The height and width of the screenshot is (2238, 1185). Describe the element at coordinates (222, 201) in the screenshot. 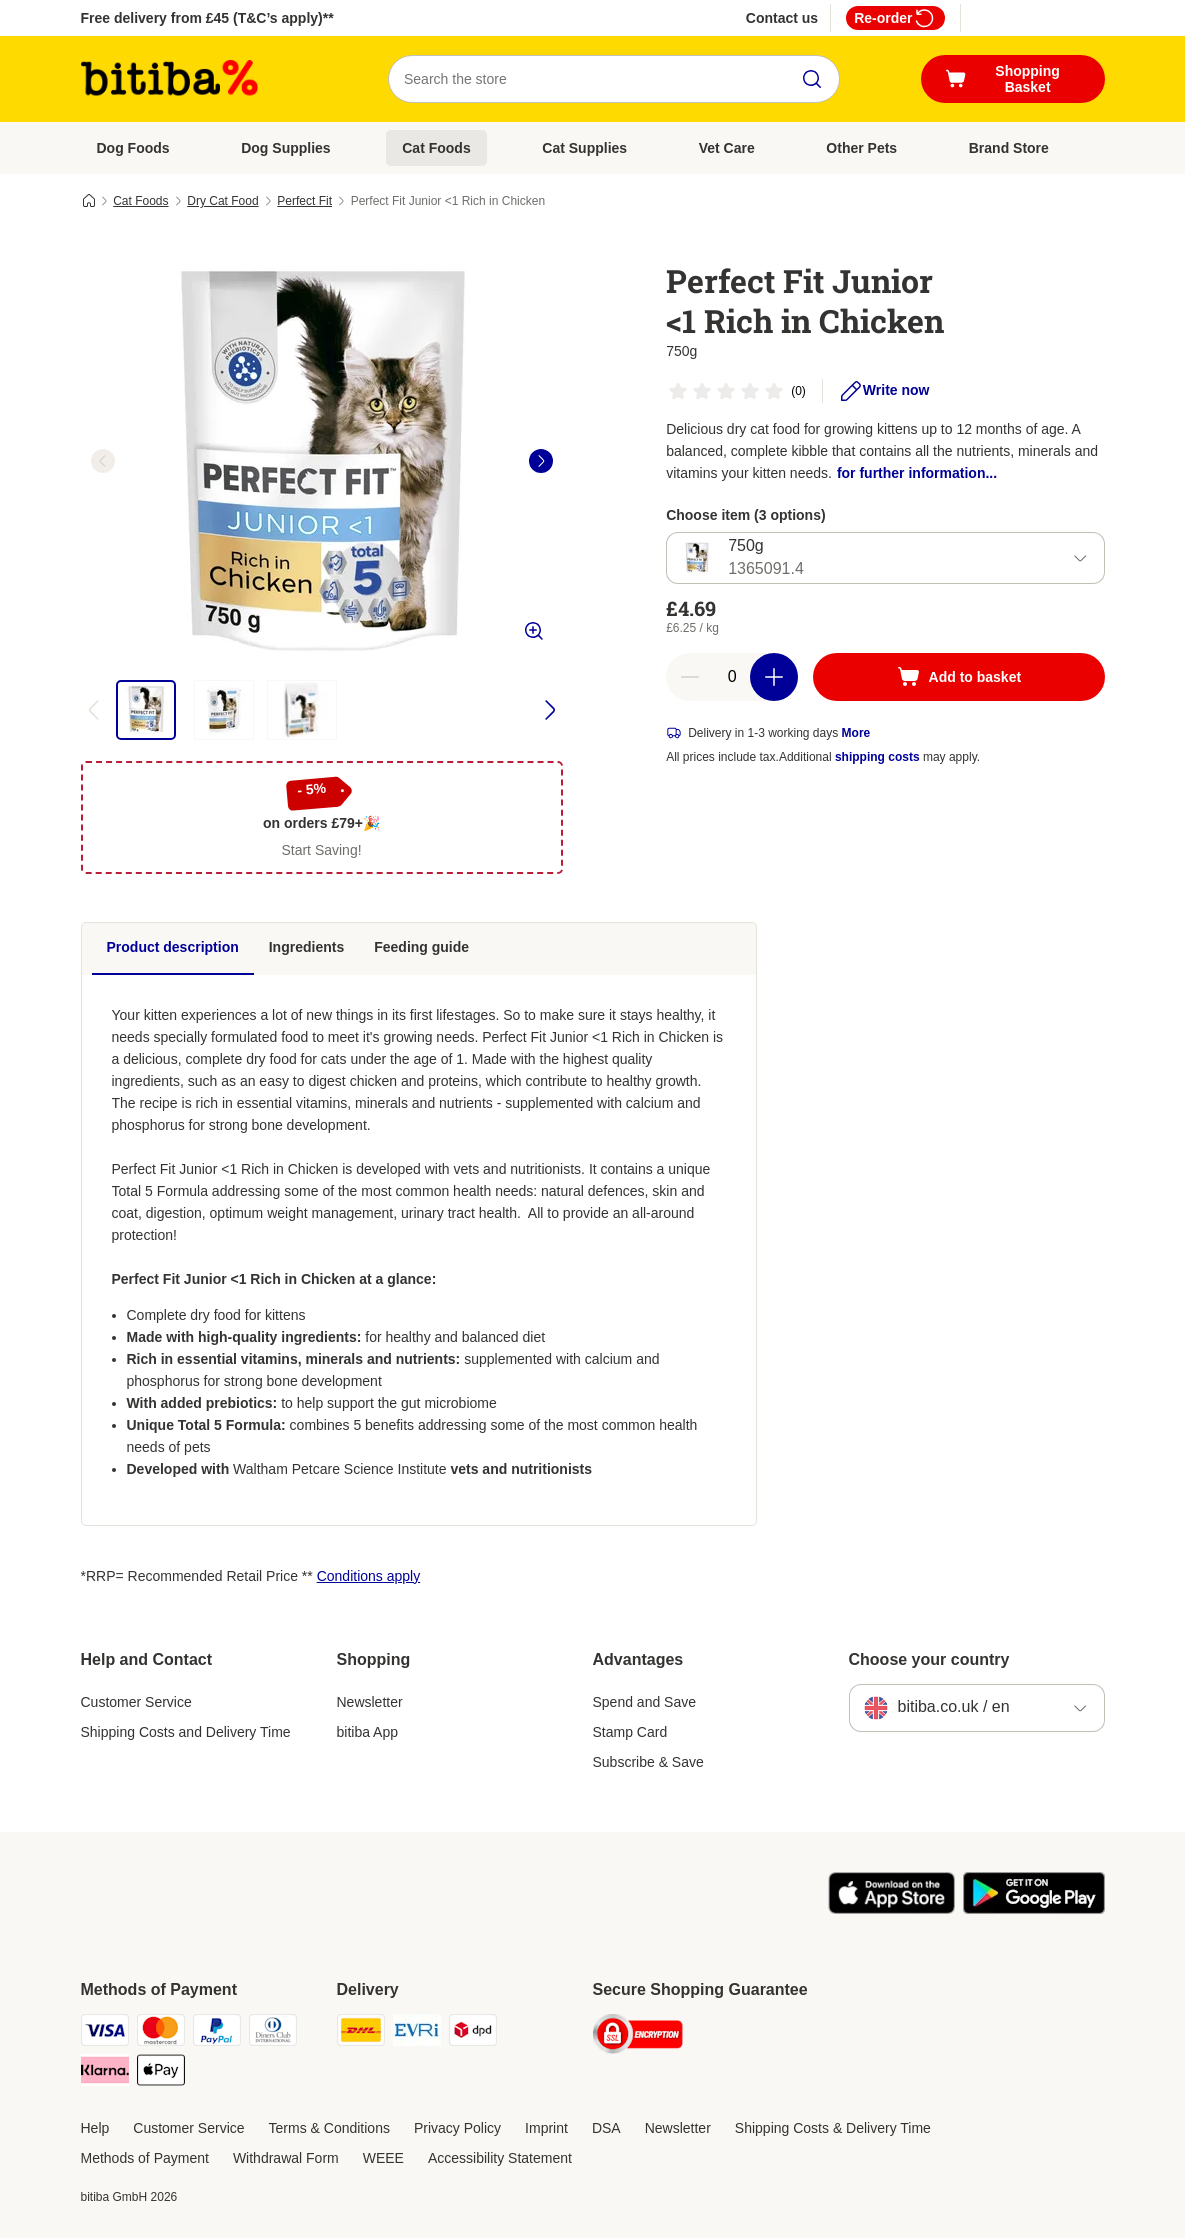

I see `Dry Cat Food` at that location.